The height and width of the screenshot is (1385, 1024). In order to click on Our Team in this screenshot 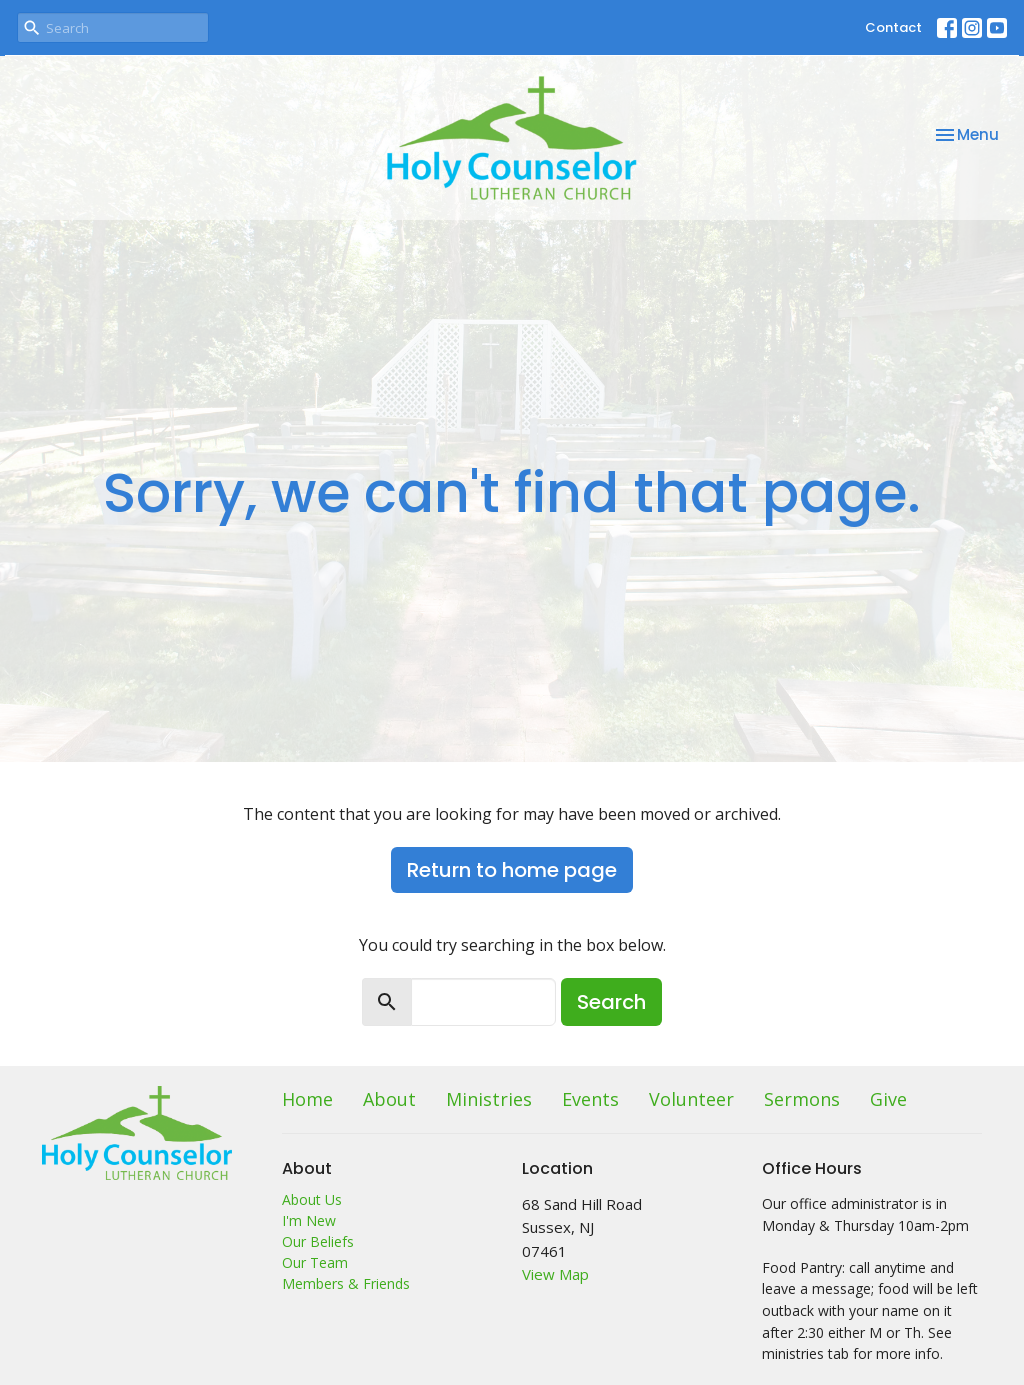, I will do `click(315, 1262)`.